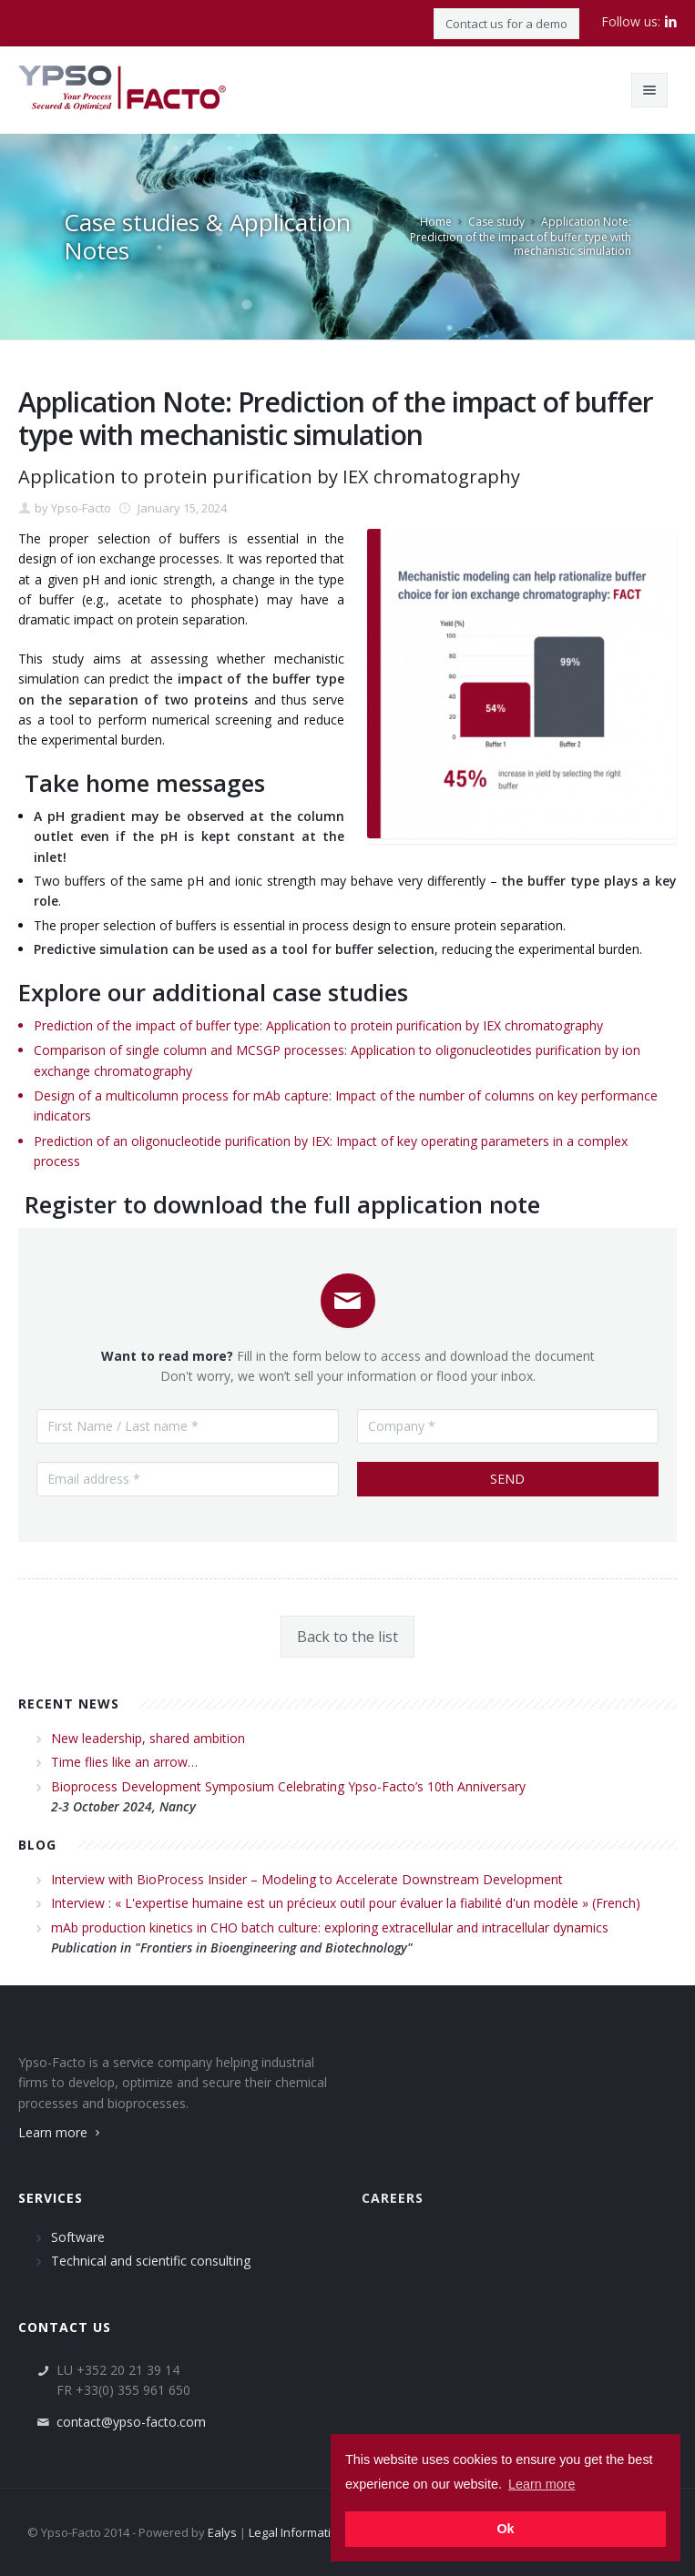  I want to click on Software, so click(78, 2237).